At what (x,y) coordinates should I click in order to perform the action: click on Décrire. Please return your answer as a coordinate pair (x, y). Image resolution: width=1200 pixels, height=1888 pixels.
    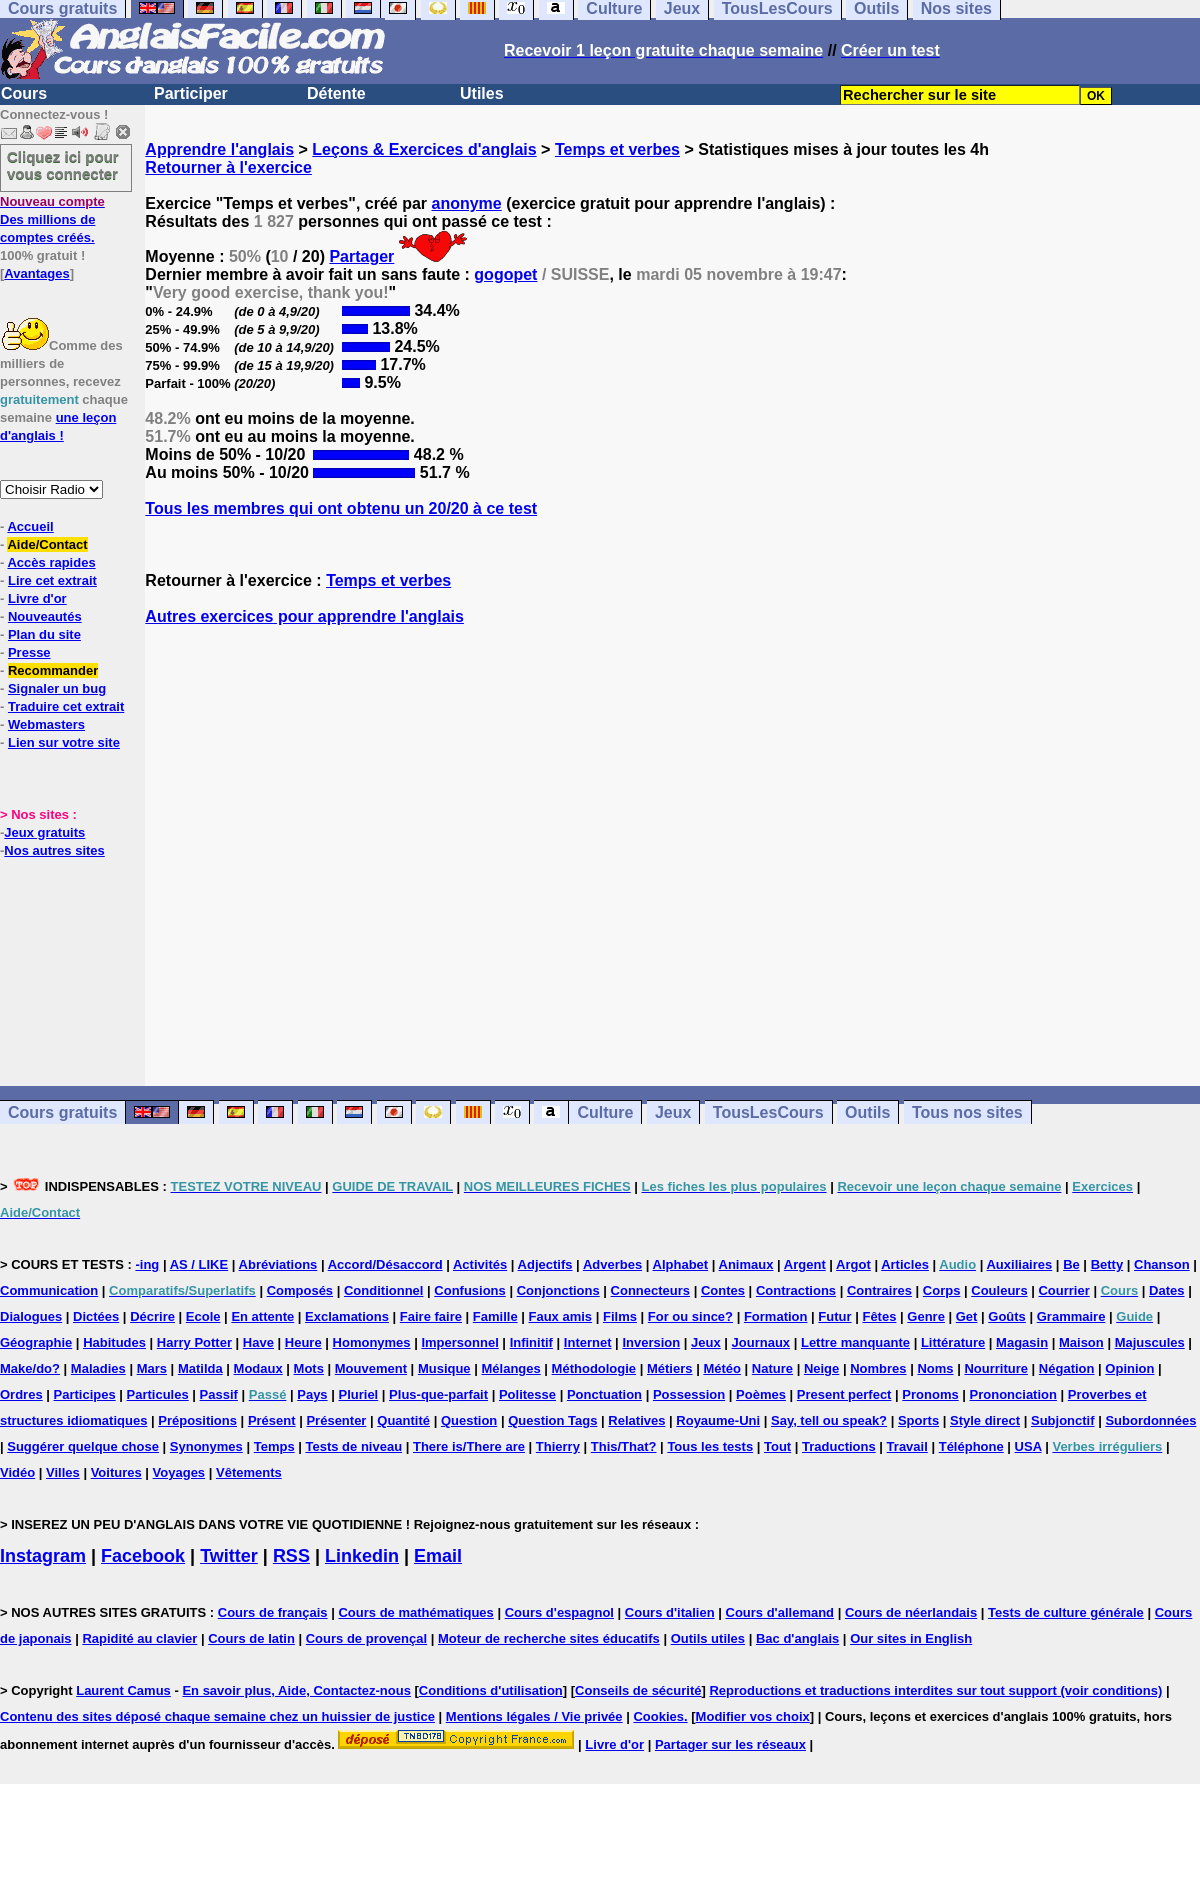
    Looking at the image, I should click on (152, 1316).